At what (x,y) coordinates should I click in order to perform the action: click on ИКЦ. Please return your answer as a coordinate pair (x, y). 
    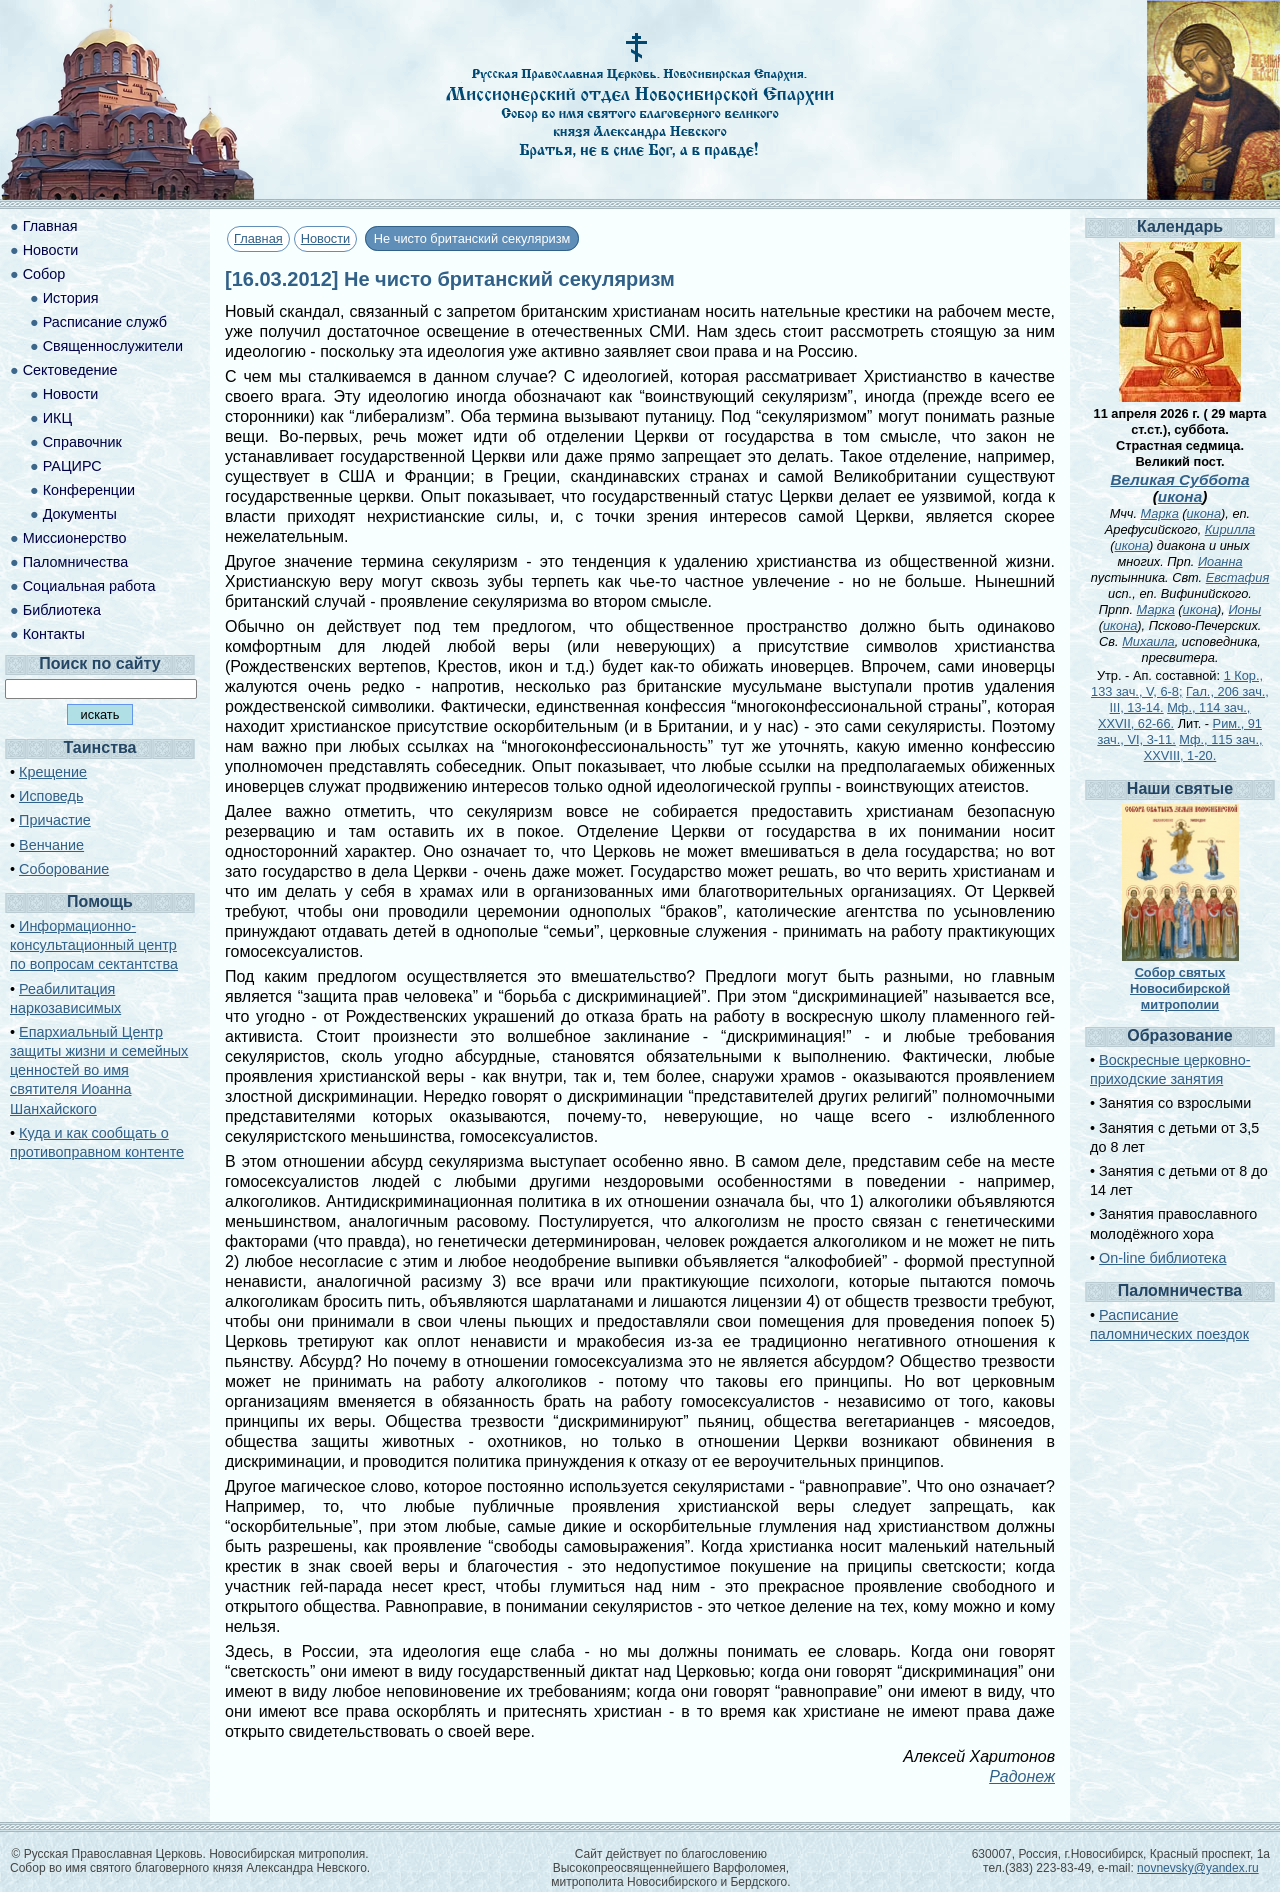
    Looking at the image, I should click on (57, 418).